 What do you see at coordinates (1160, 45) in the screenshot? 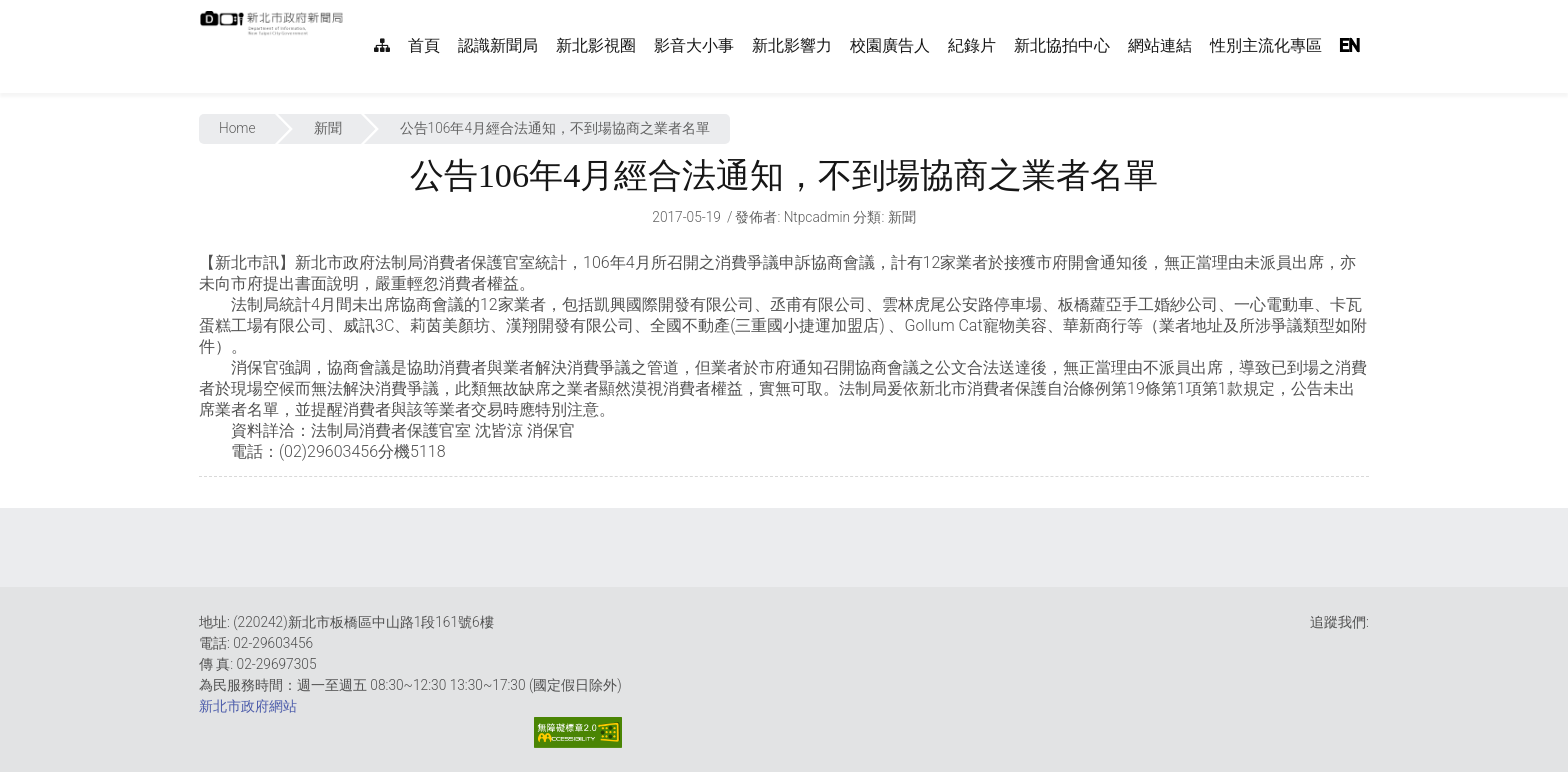
I see `網站連結` at bounding box center [1160, 45].